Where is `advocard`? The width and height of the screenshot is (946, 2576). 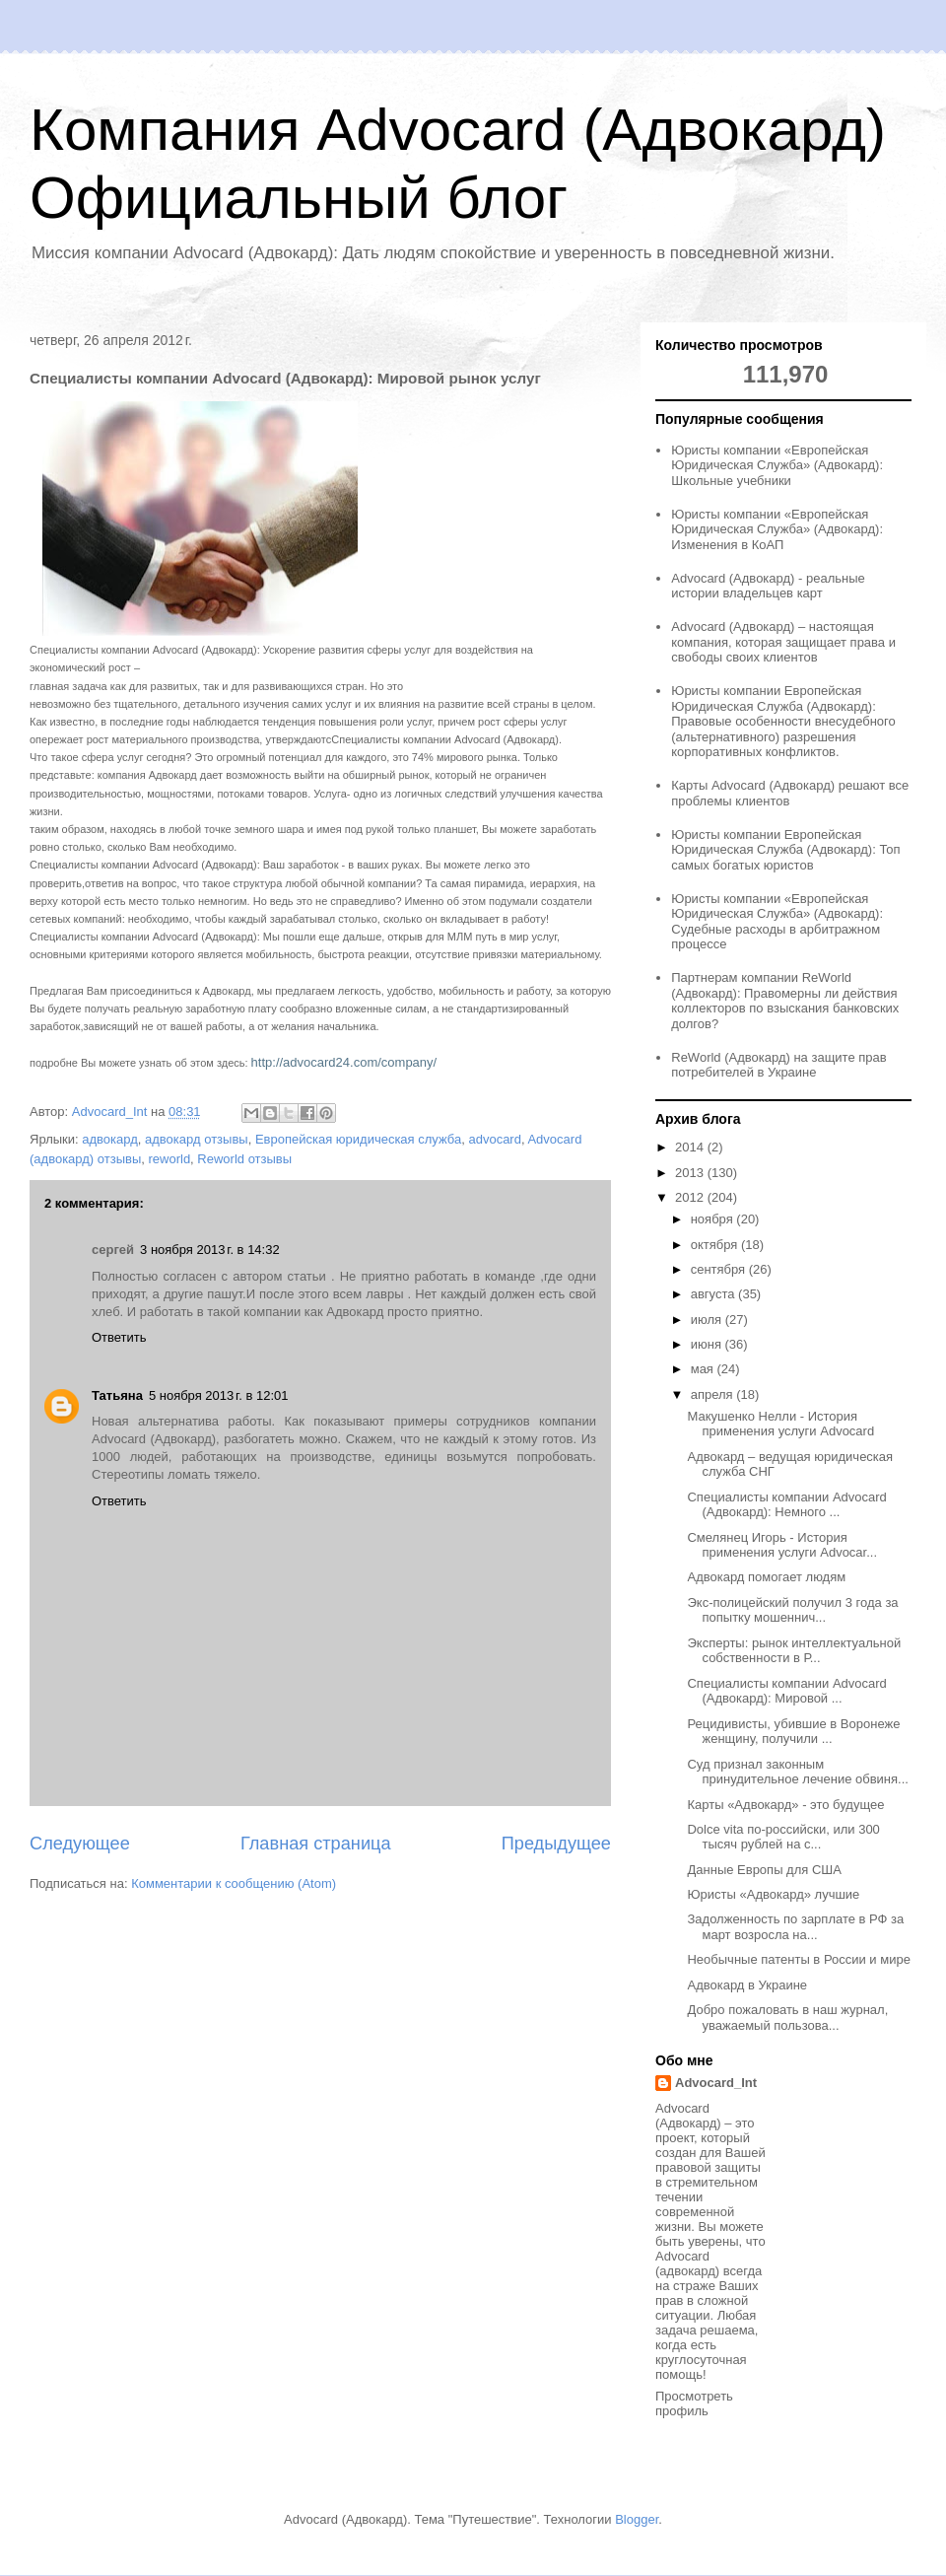 advocard is located at coordinates (494, 1139).